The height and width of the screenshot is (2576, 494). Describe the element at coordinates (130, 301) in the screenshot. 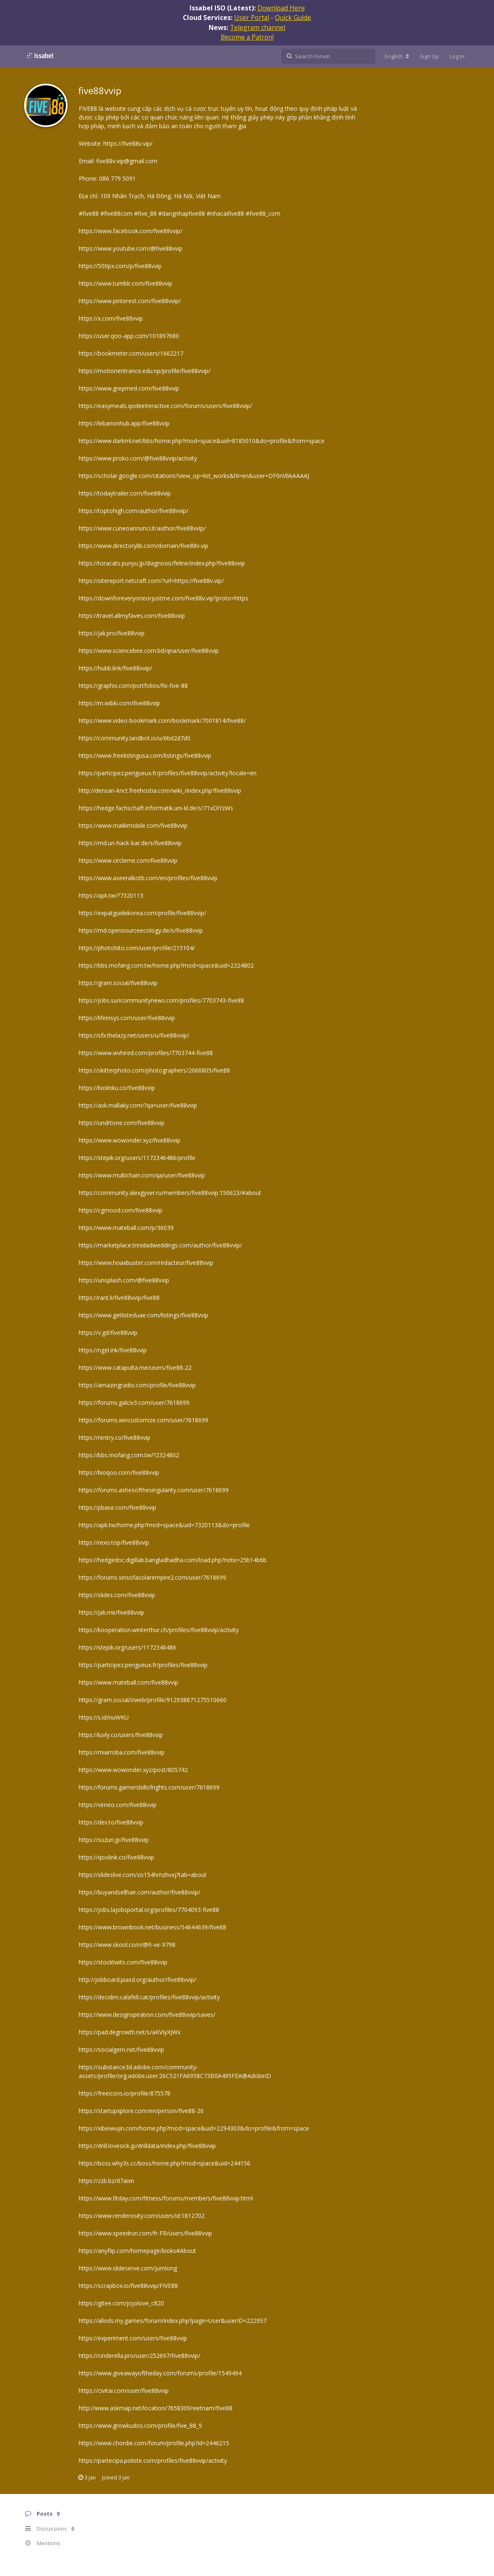

I see `https://www.pinterest.com/five88vvip/` at that location.